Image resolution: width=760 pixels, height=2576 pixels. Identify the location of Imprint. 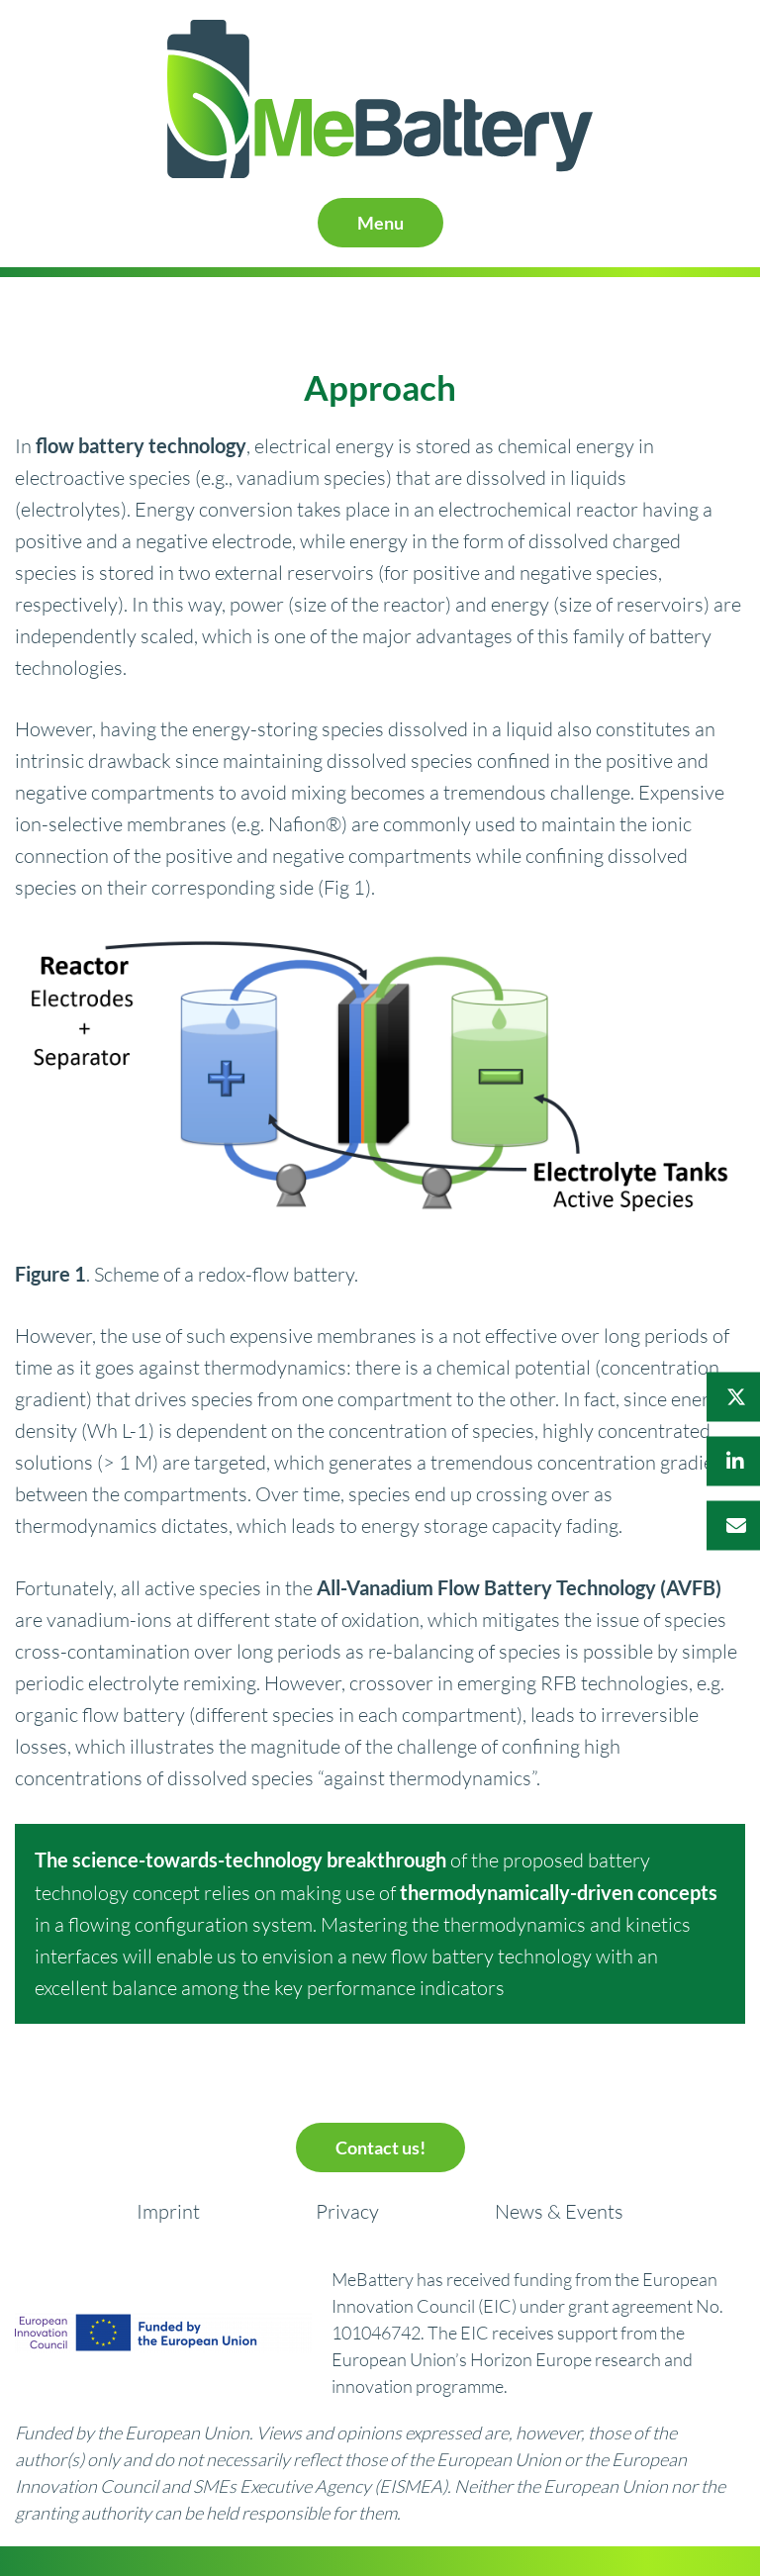
(168, 2211).